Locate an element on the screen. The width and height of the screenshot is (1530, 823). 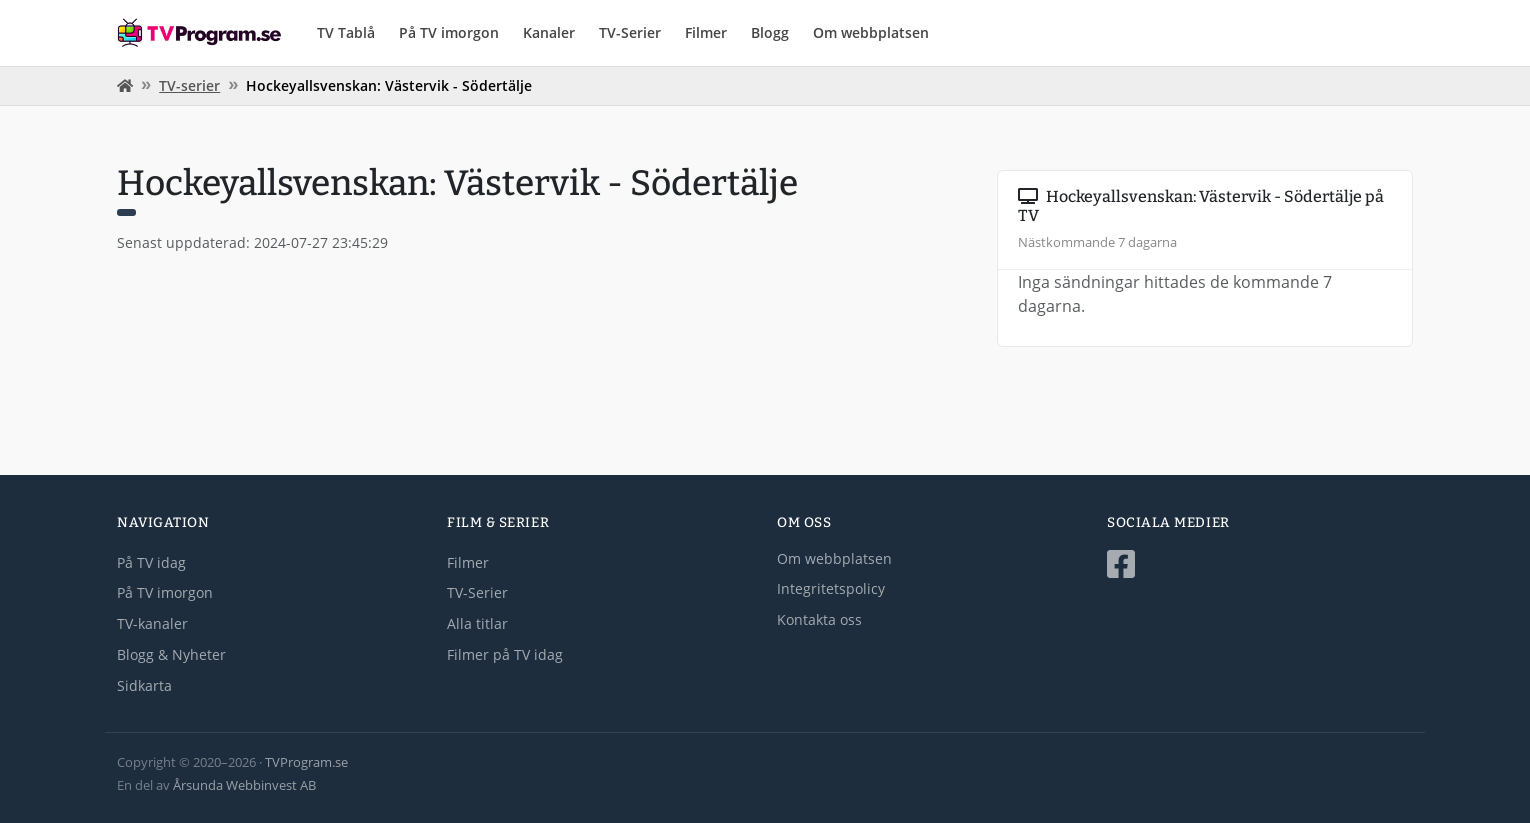
Integritetspolicy is located at coordinates (831, 588).